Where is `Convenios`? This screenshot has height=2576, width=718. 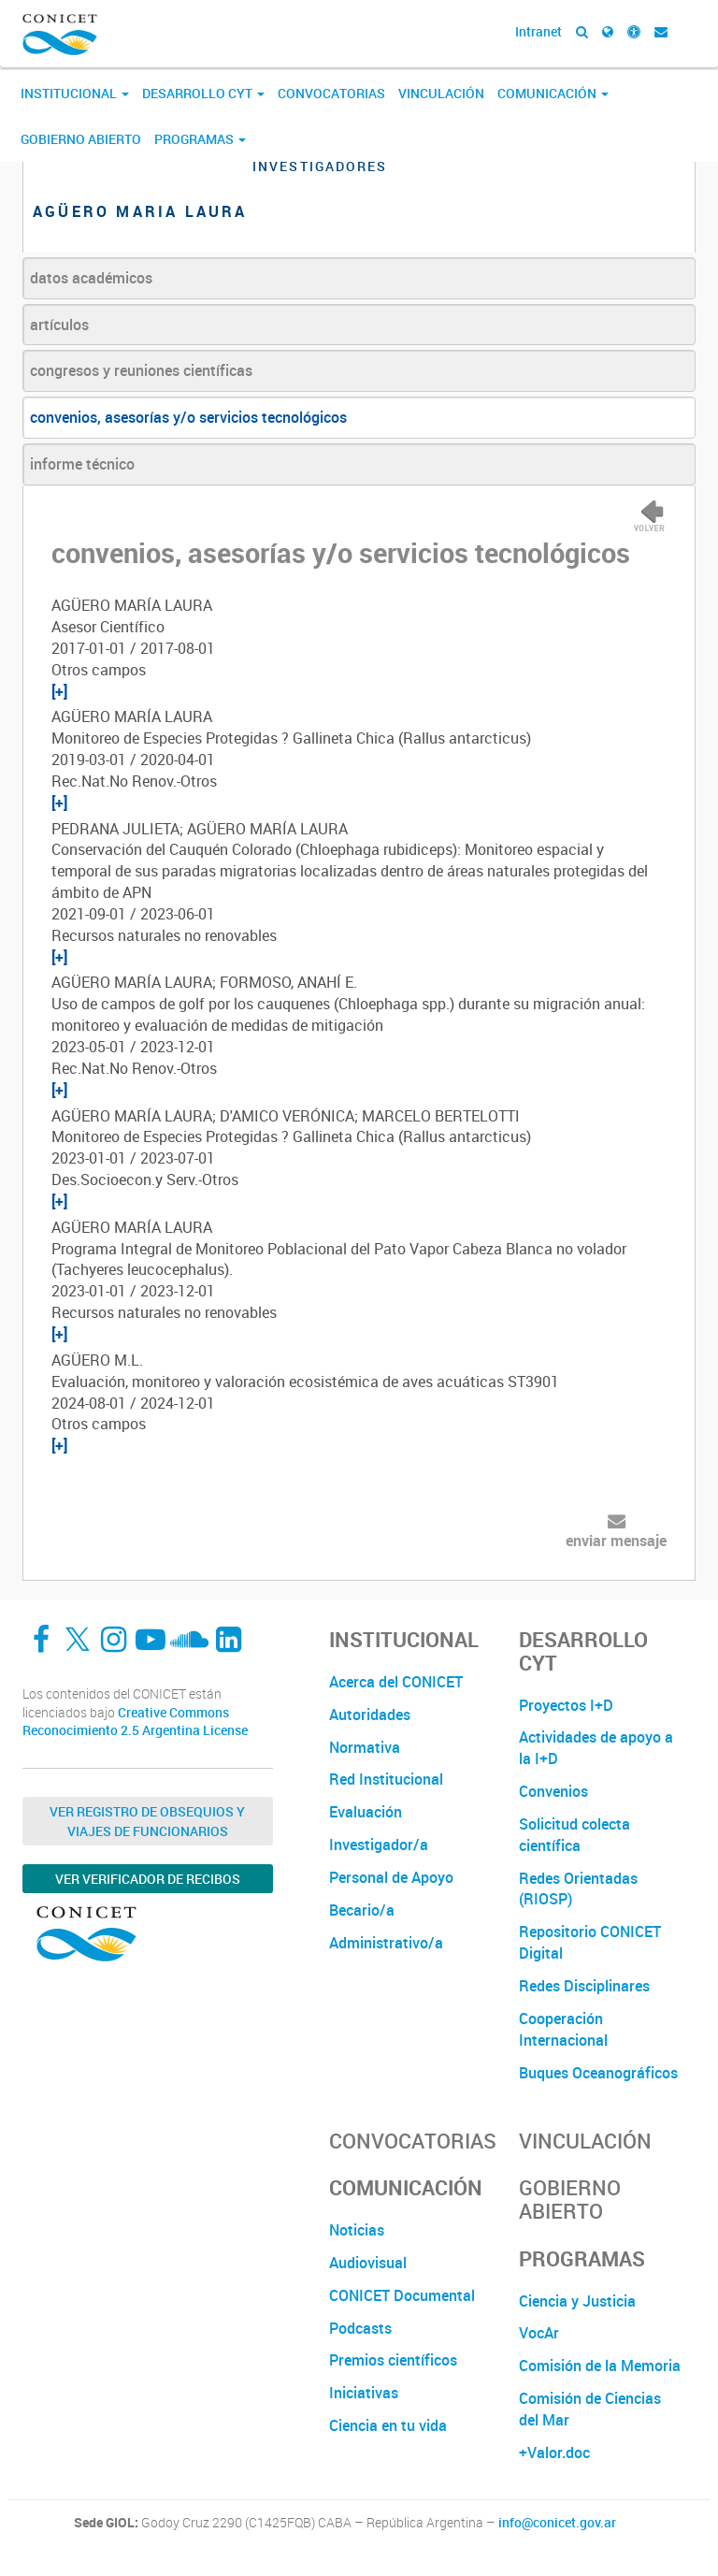
Convenios is located at coordinates (553, 1791).